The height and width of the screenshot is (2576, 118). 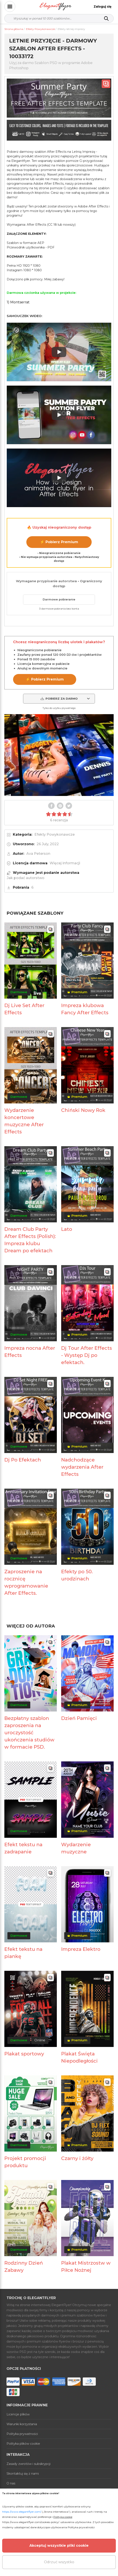 I want to click on Dj Tour After Effects - Występ Dj po efektach., so click(x=86, y=1355).